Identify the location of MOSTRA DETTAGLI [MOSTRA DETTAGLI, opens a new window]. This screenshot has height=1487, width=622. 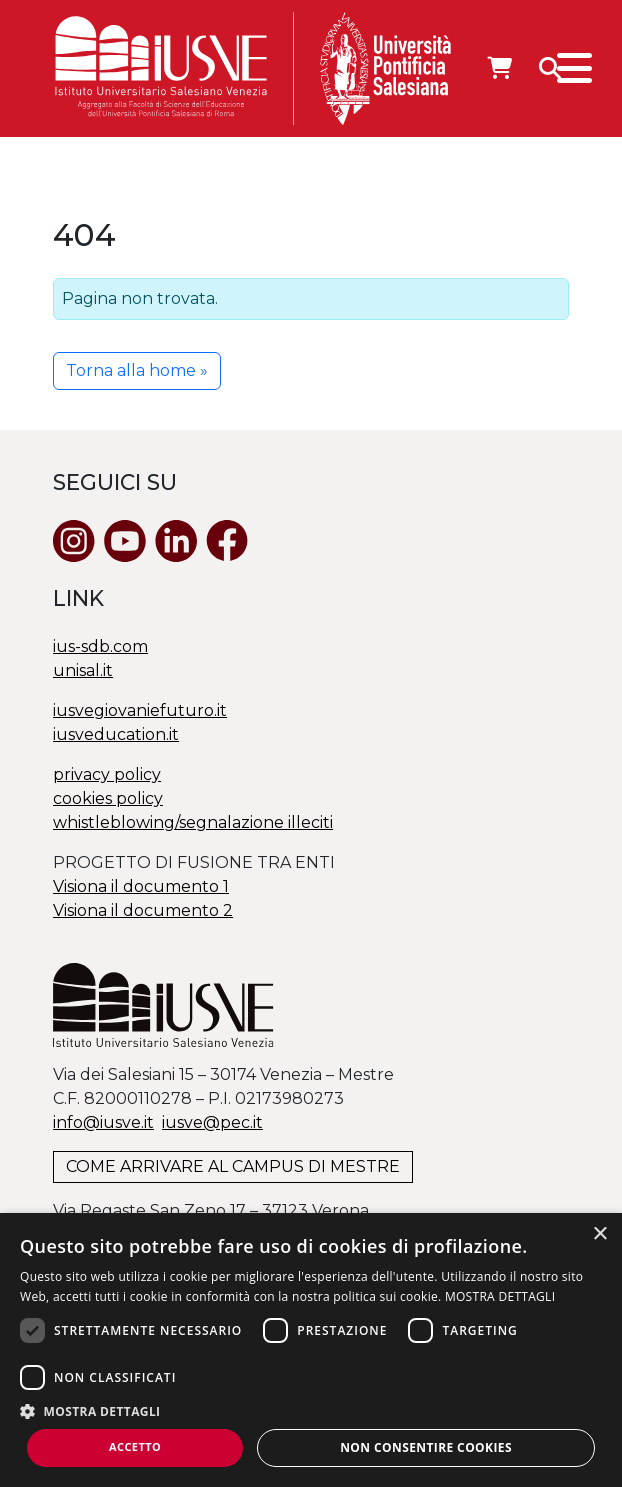
(500, 1296).